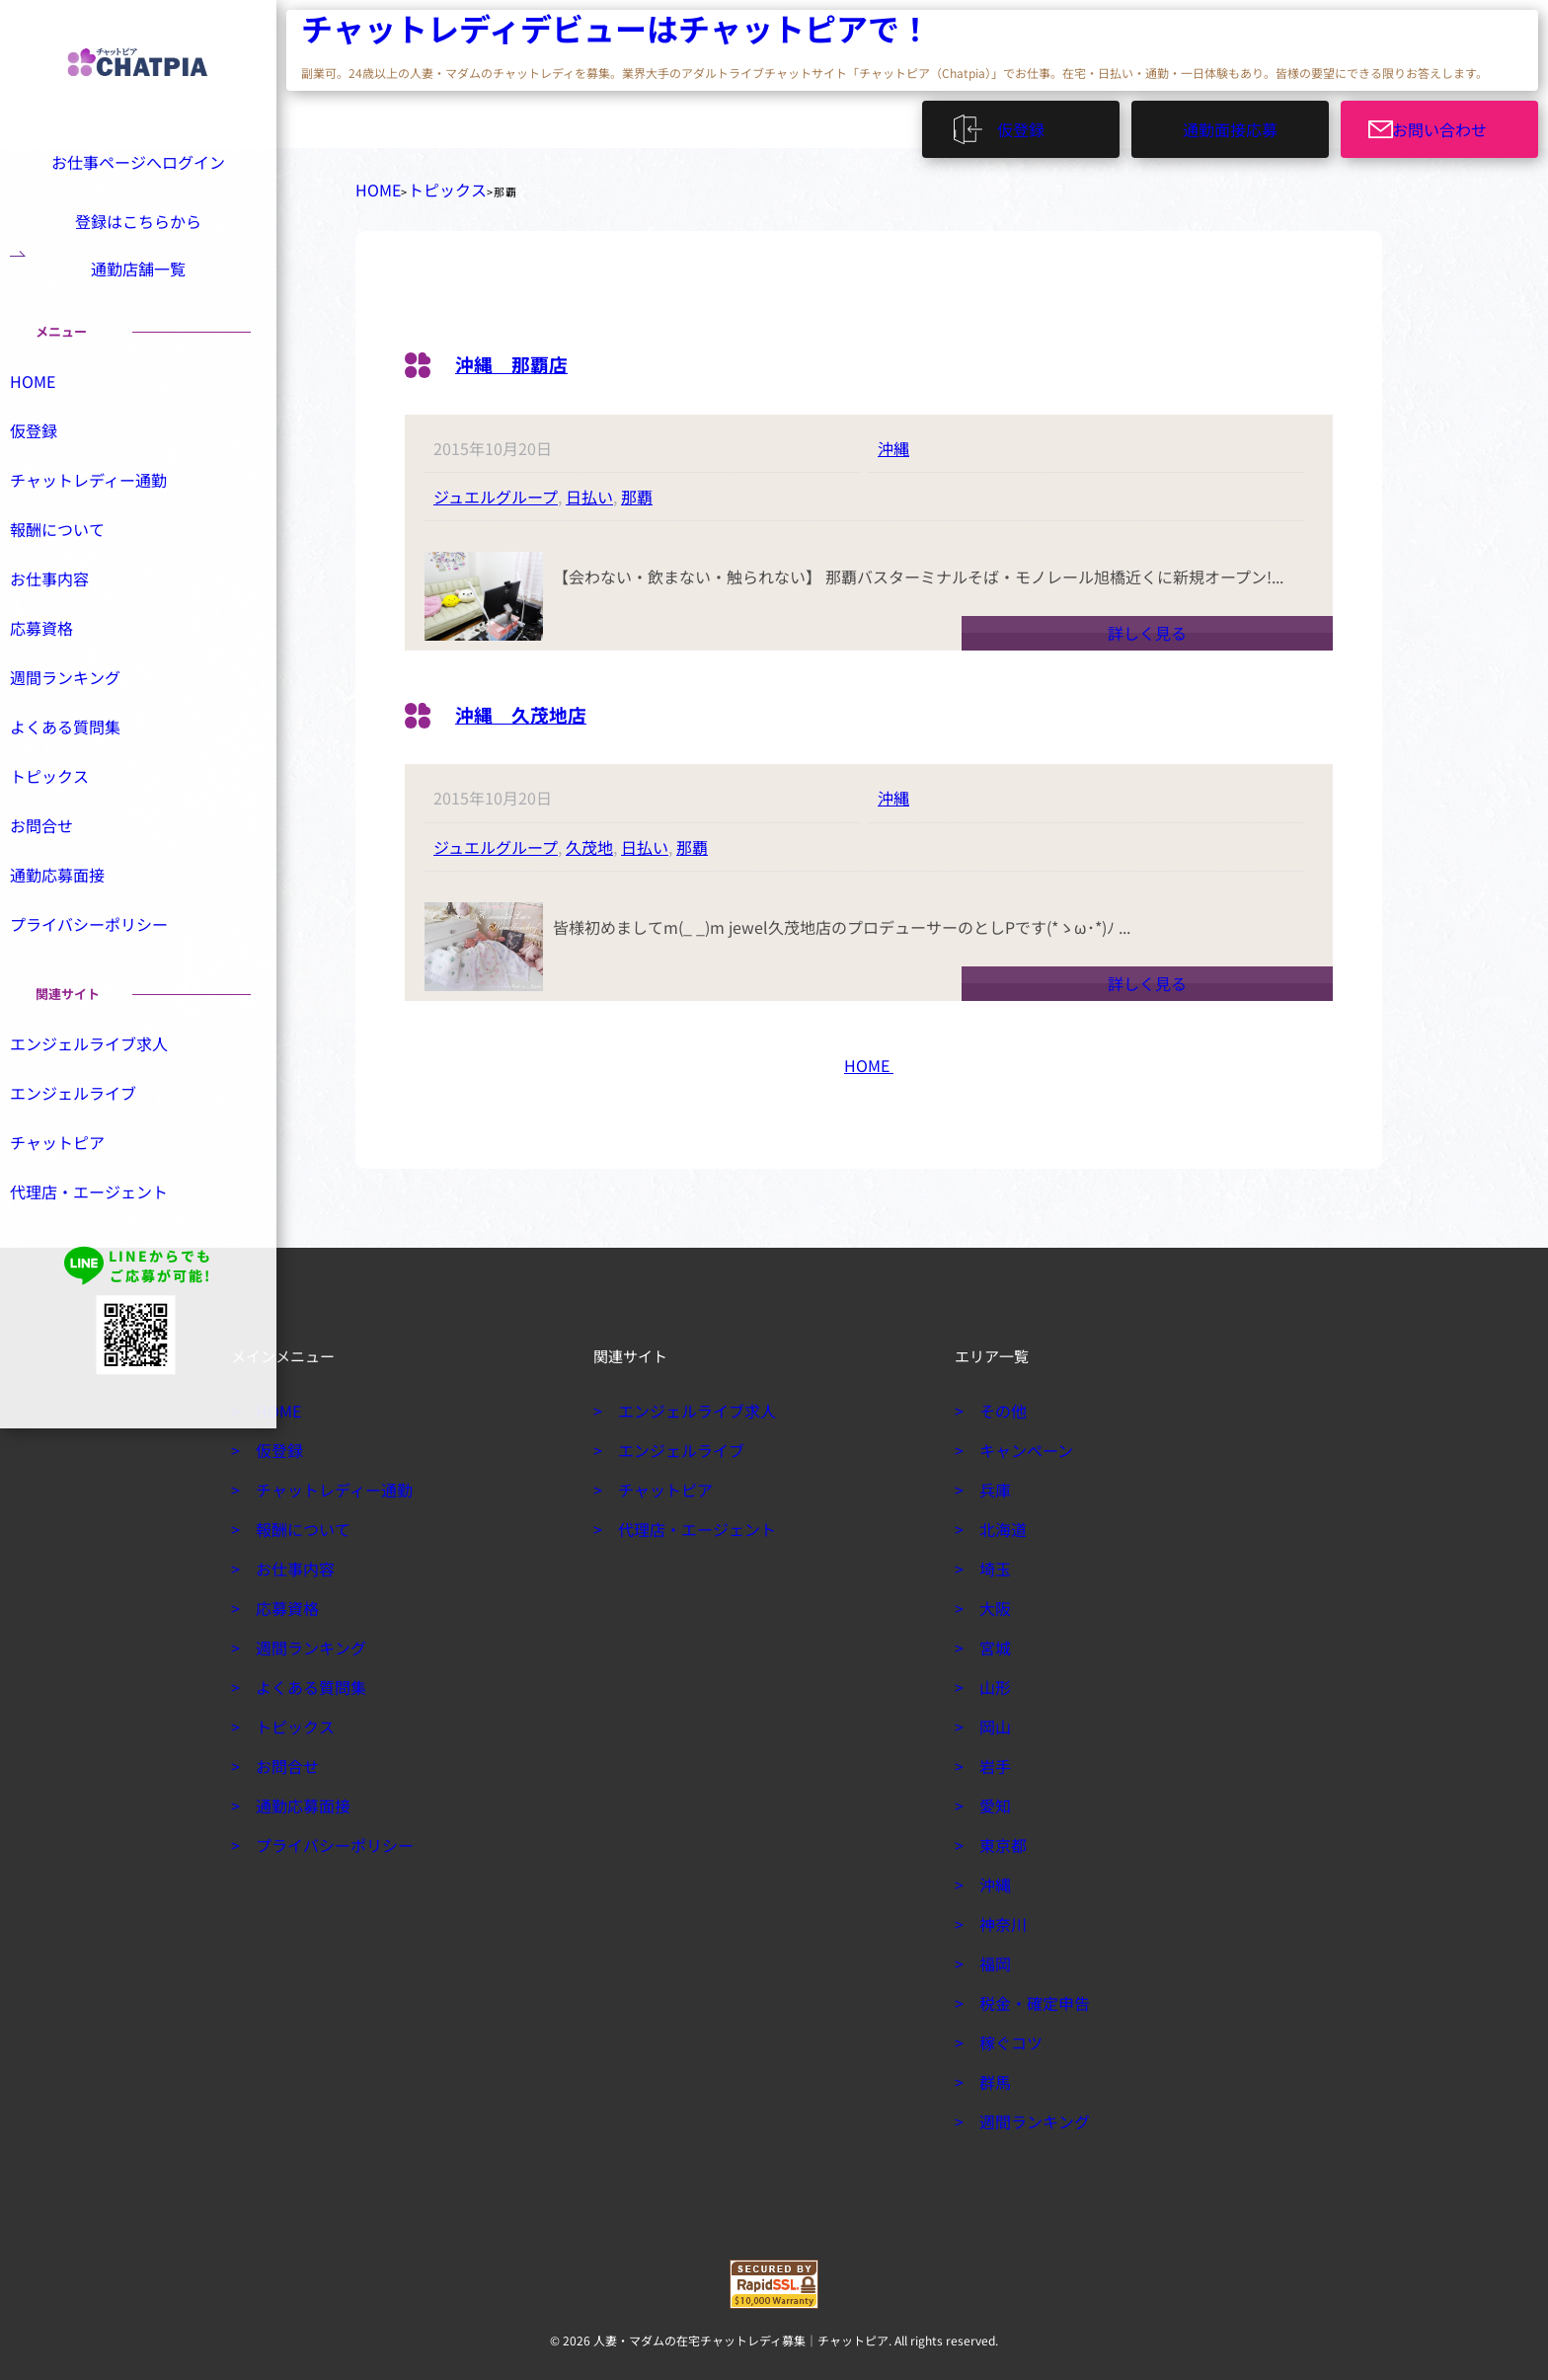  I want to click on 那覇, so click(637, 488).